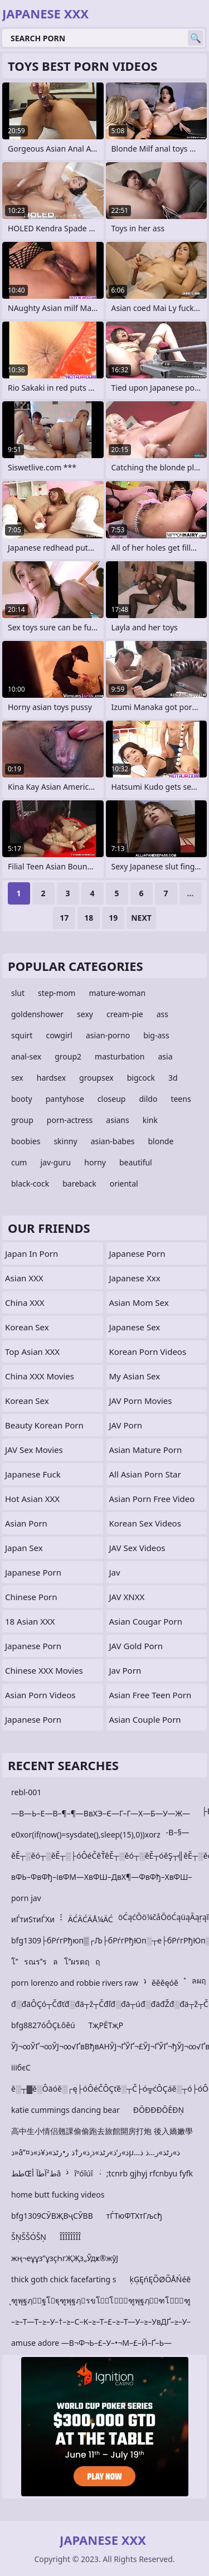 Image resolution: width=209 pixels, height=2576 pixels. I want to click on Asian Porn, so click(26, 1523).